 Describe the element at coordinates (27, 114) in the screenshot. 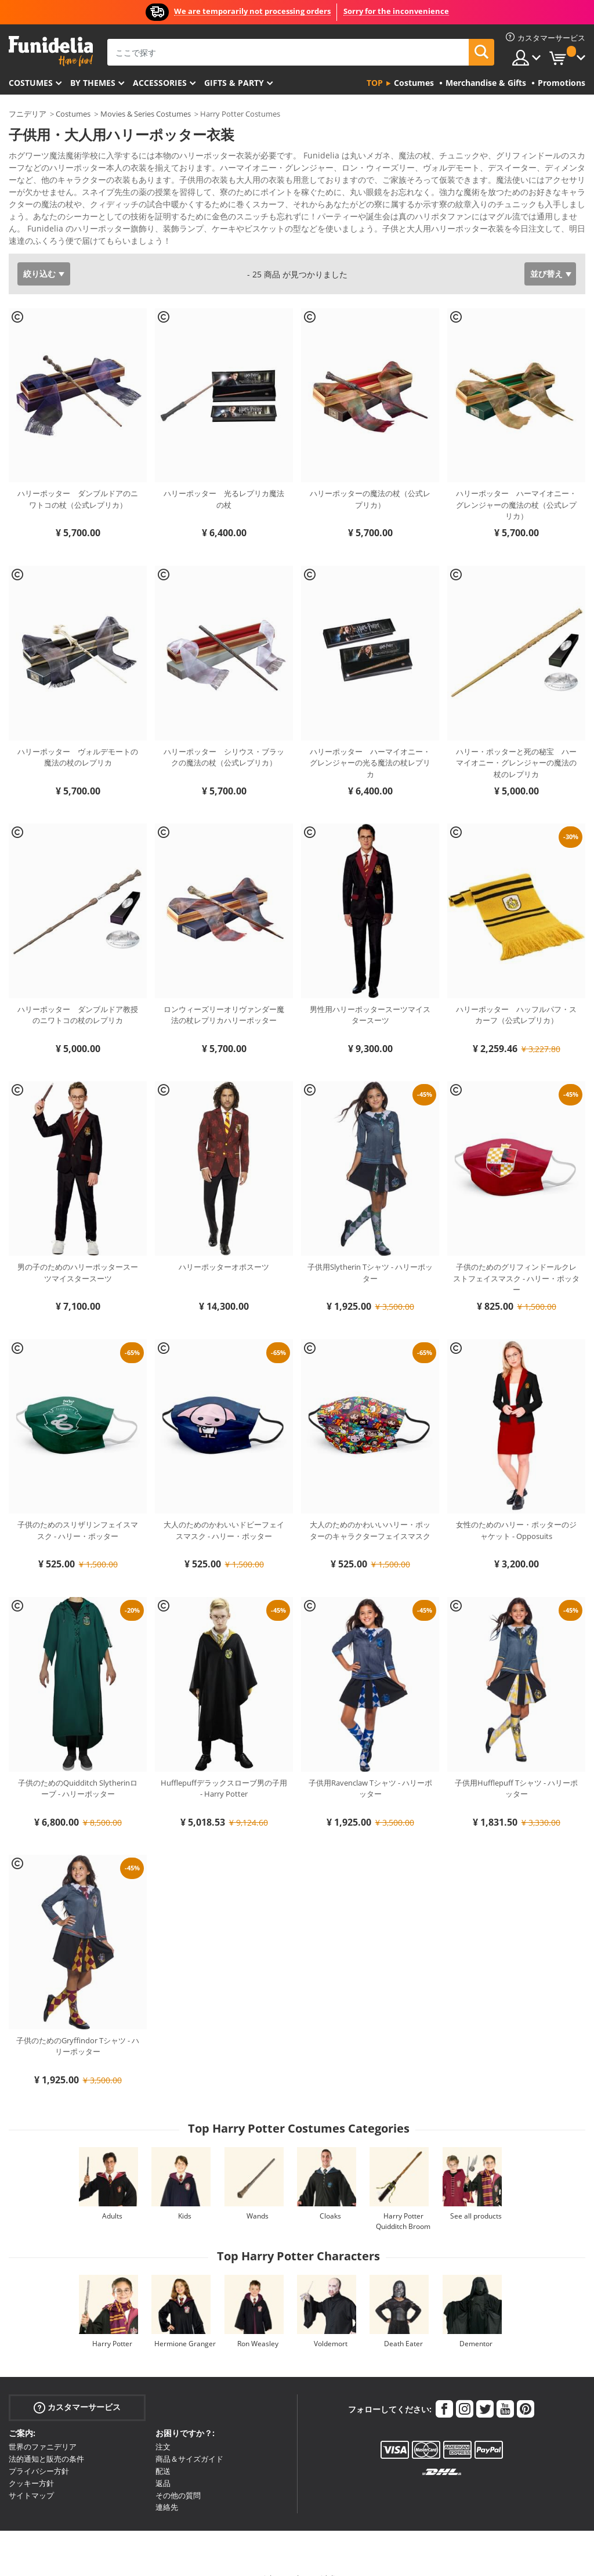

I see `フニデリア` at that location.